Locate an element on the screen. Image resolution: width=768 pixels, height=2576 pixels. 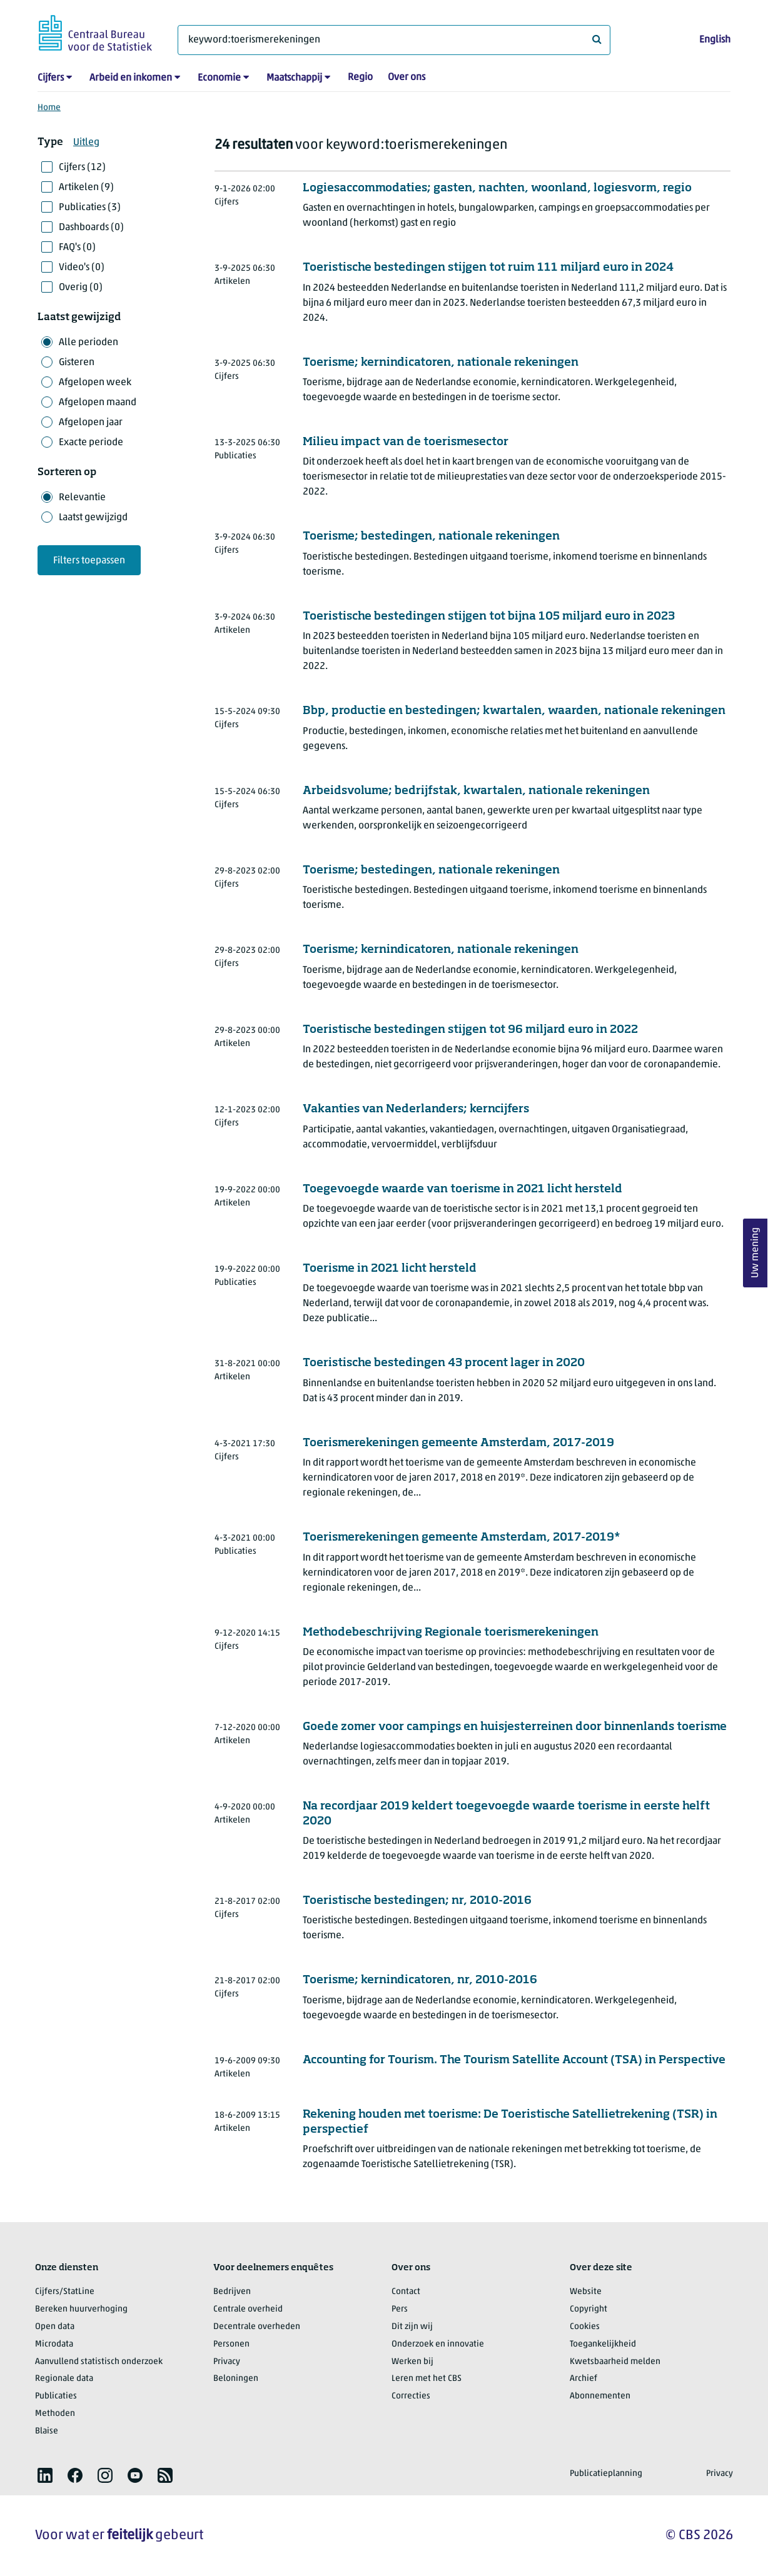
Leren met het CBS is located at coordinates (427, 2379).